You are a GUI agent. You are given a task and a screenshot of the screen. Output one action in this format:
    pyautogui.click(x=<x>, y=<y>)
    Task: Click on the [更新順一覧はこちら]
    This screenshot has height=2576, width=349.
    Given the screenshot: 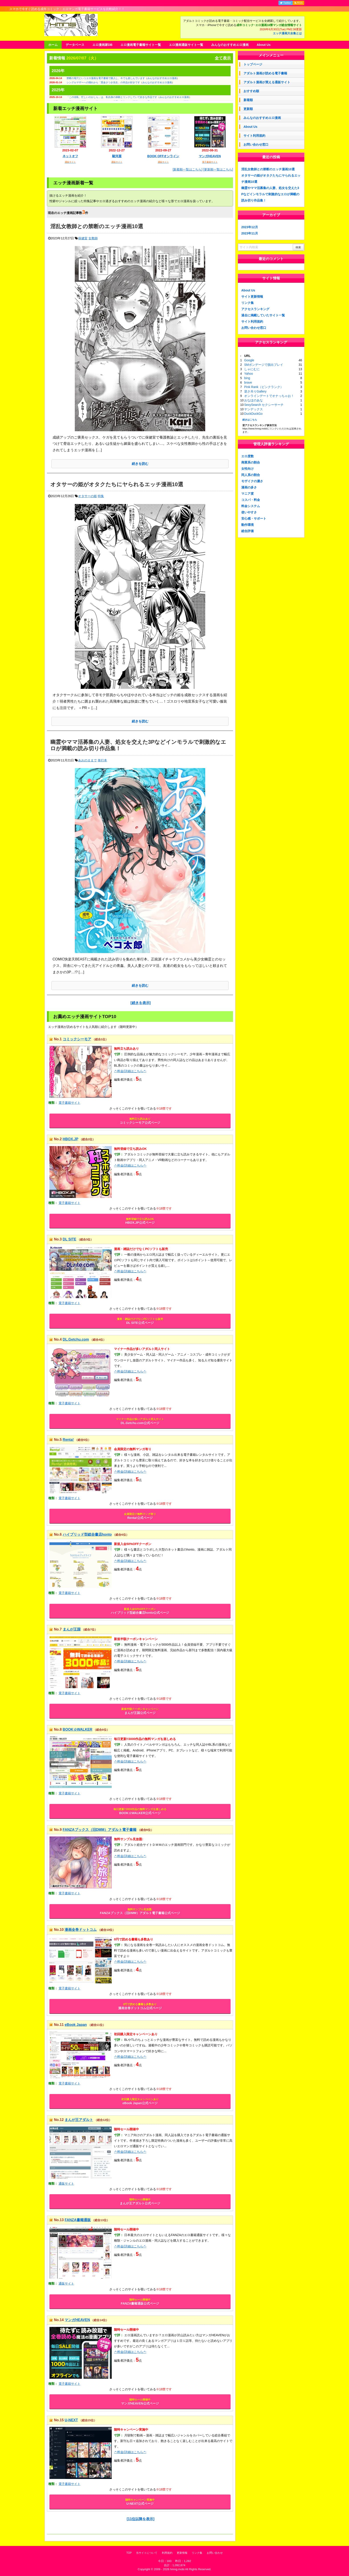 What is the action you would take?
    pyautogui.click(x=218, y=169)
    